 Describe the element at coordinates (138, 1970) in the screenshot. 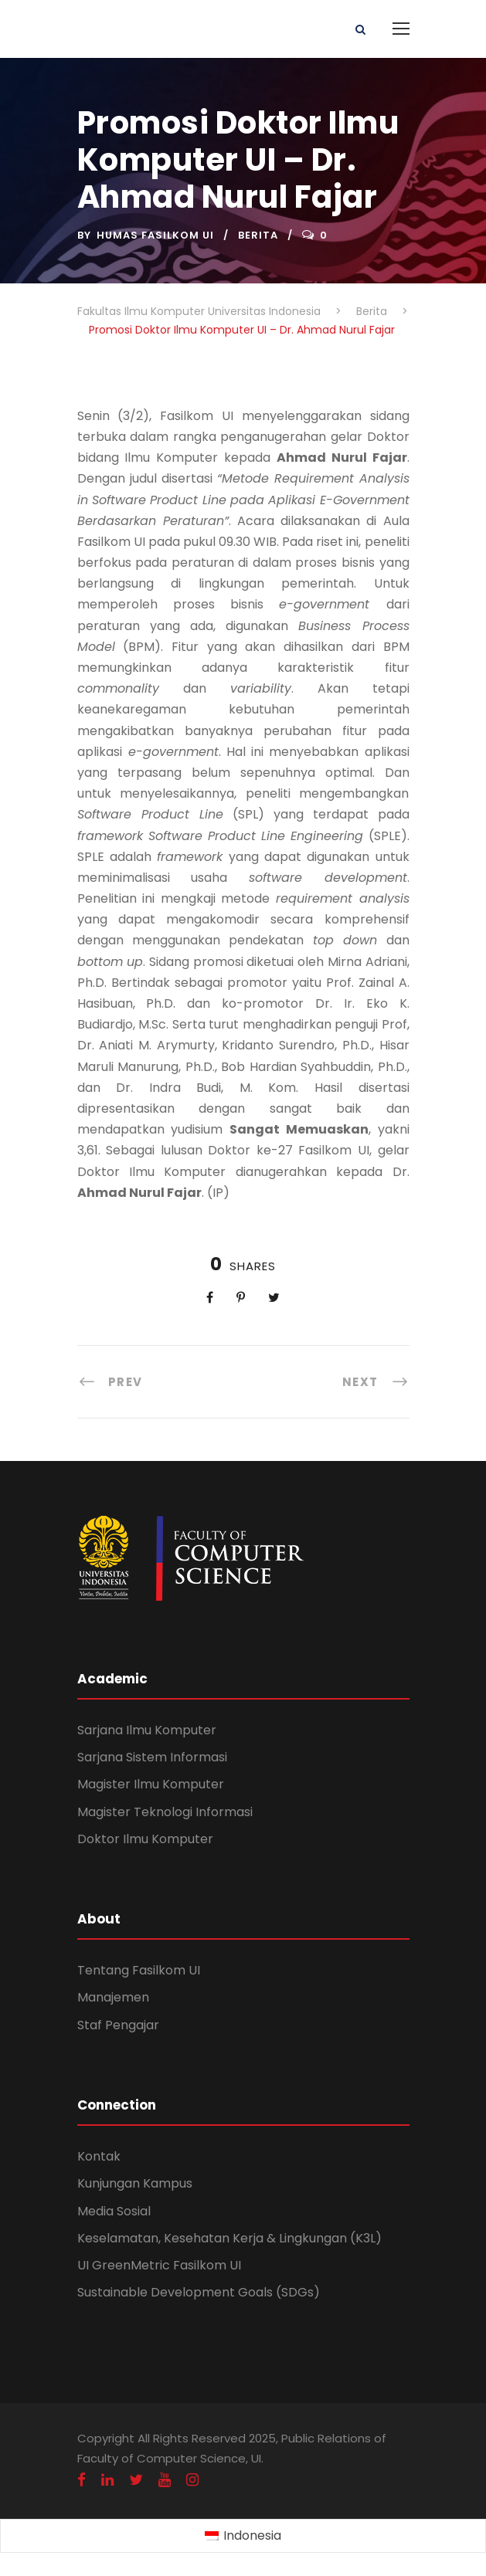

I see `Tentang Fasilkom UI` at that location.